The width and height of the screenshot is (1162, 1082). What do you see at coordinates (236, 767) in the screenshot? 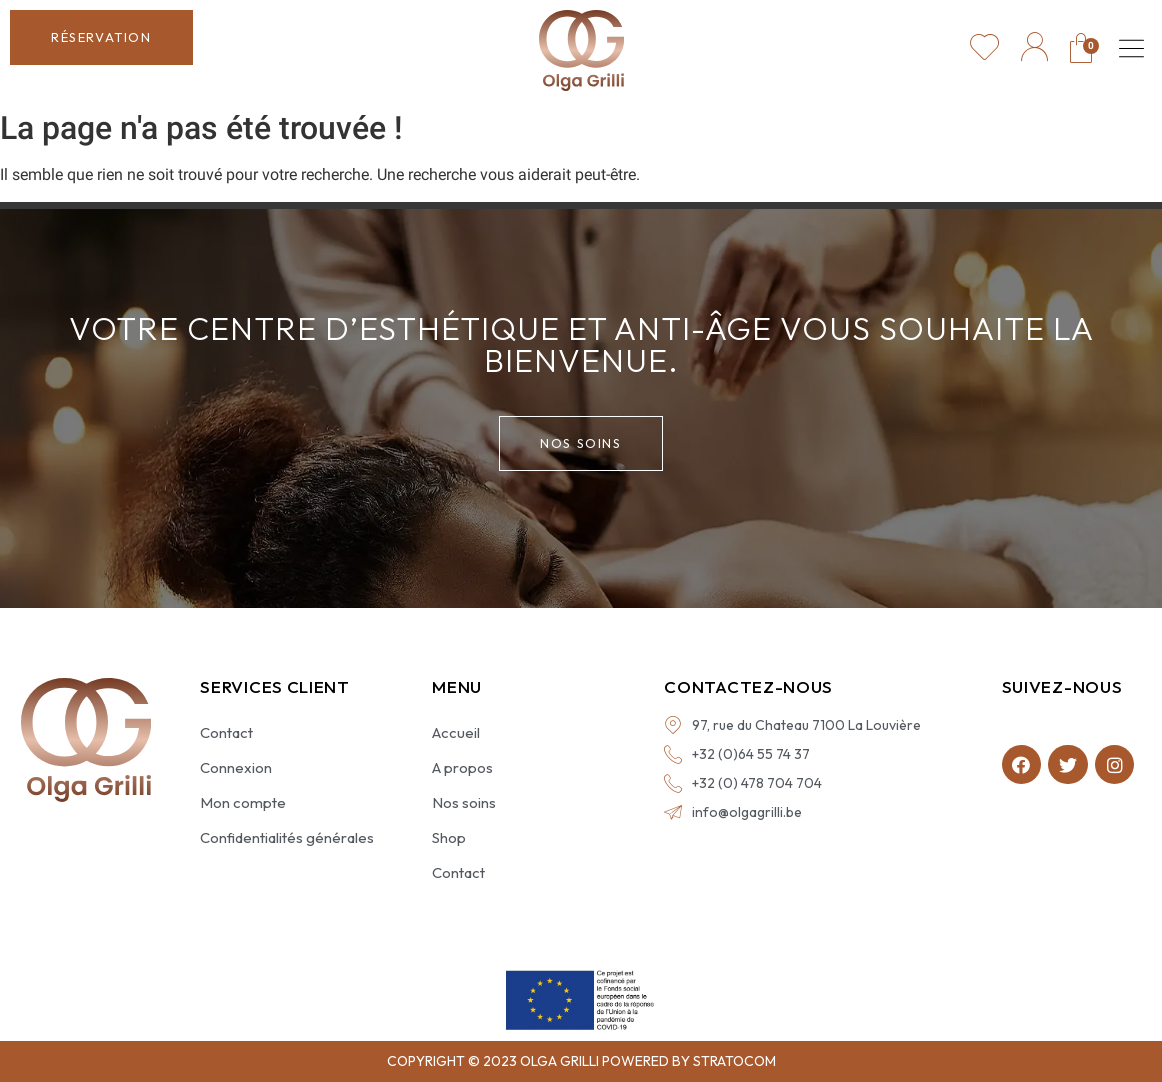
I see `Connexion` at bounding box center [236, 767].